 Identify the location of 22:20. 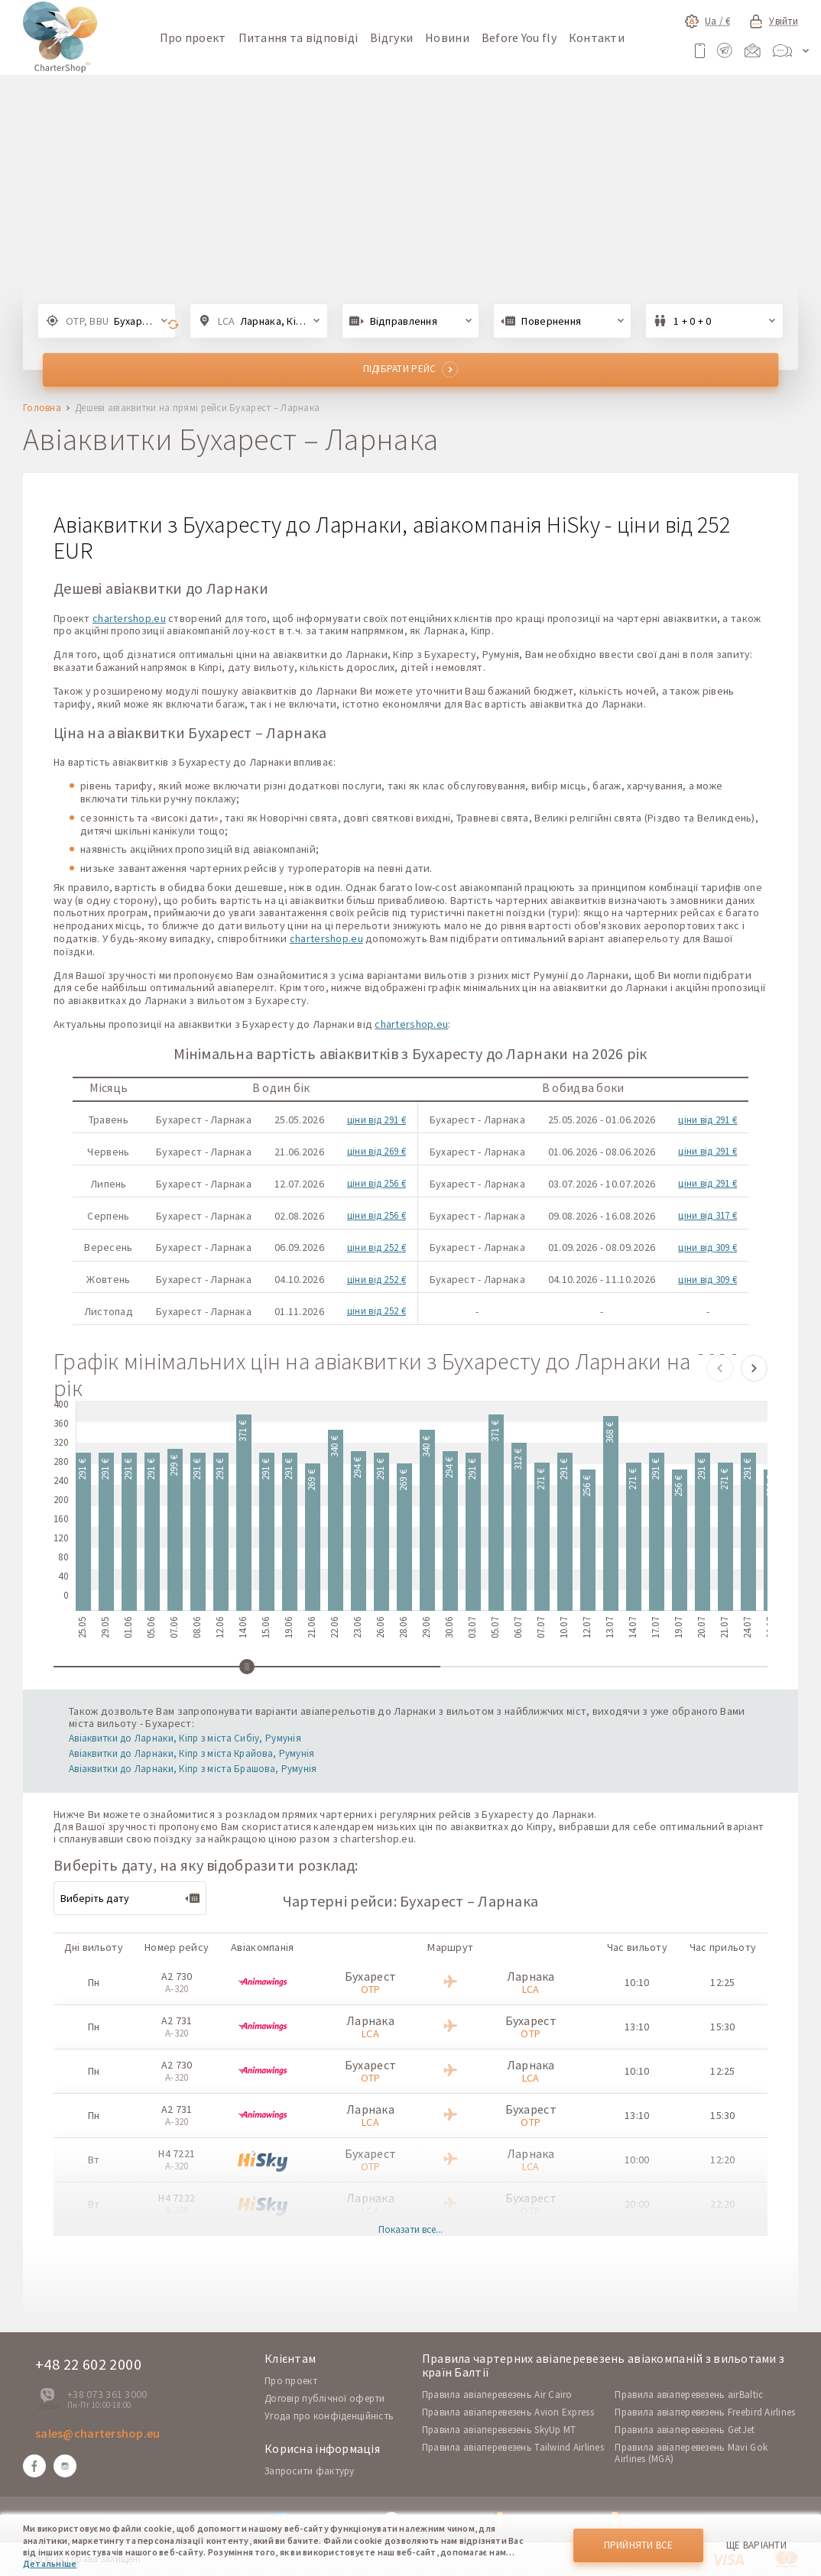
(722, 2204).